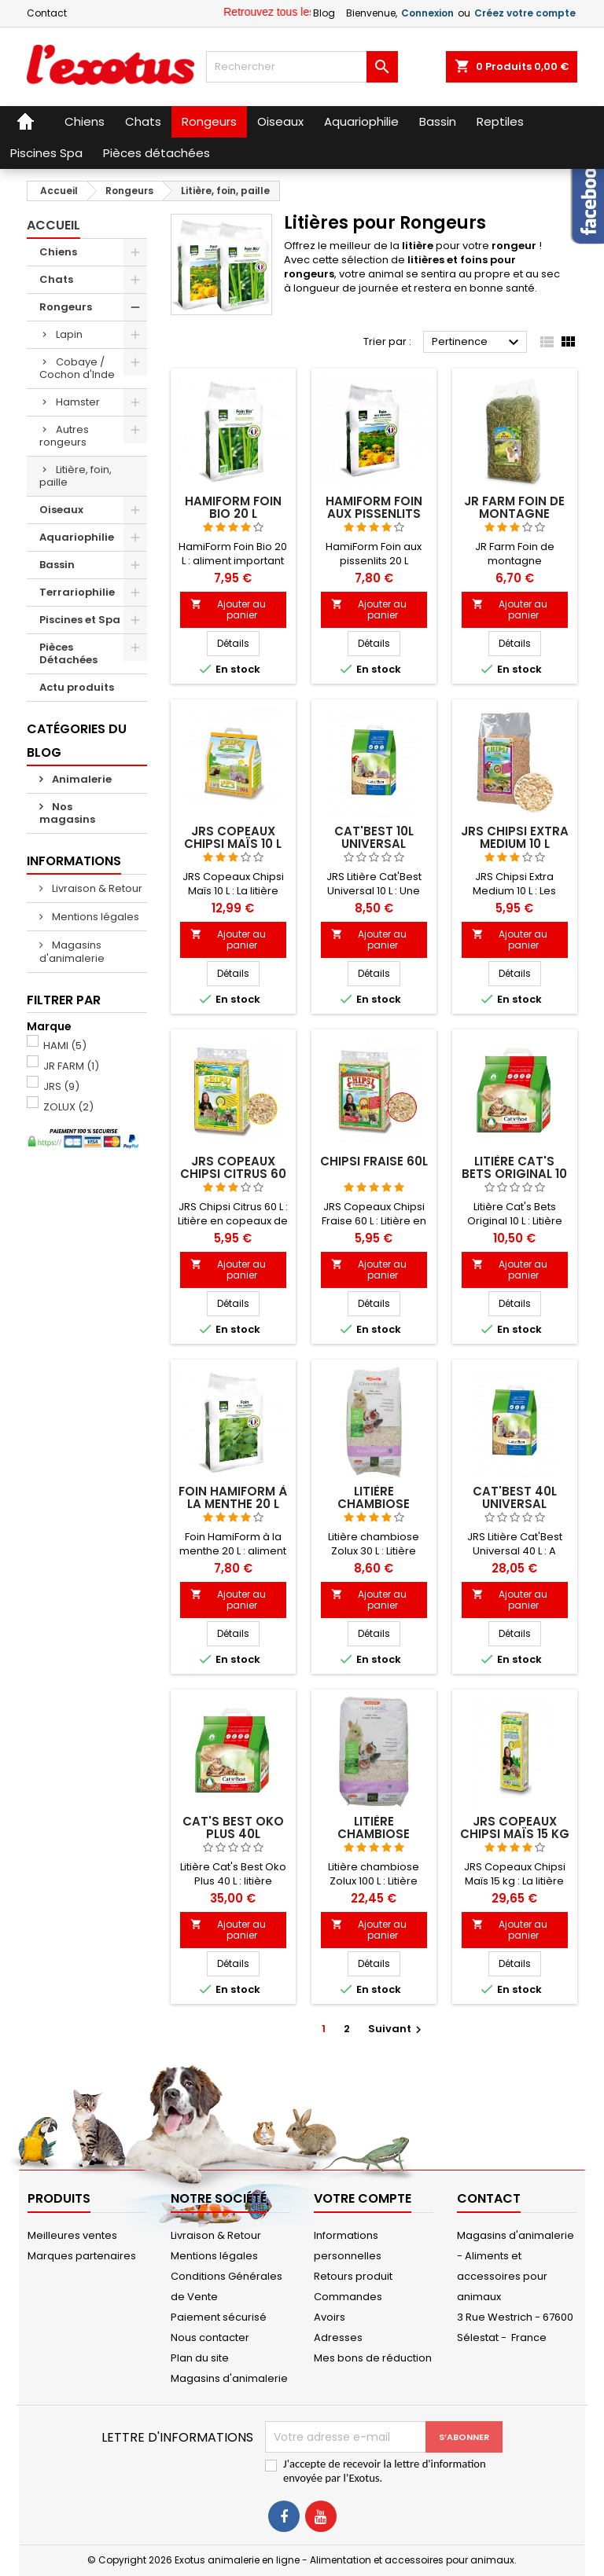 The height and width of the screenshot is (2576, 604). Describe the element at coordinates (348, 2296) in the screenshot. I see `Commandes` at that location.